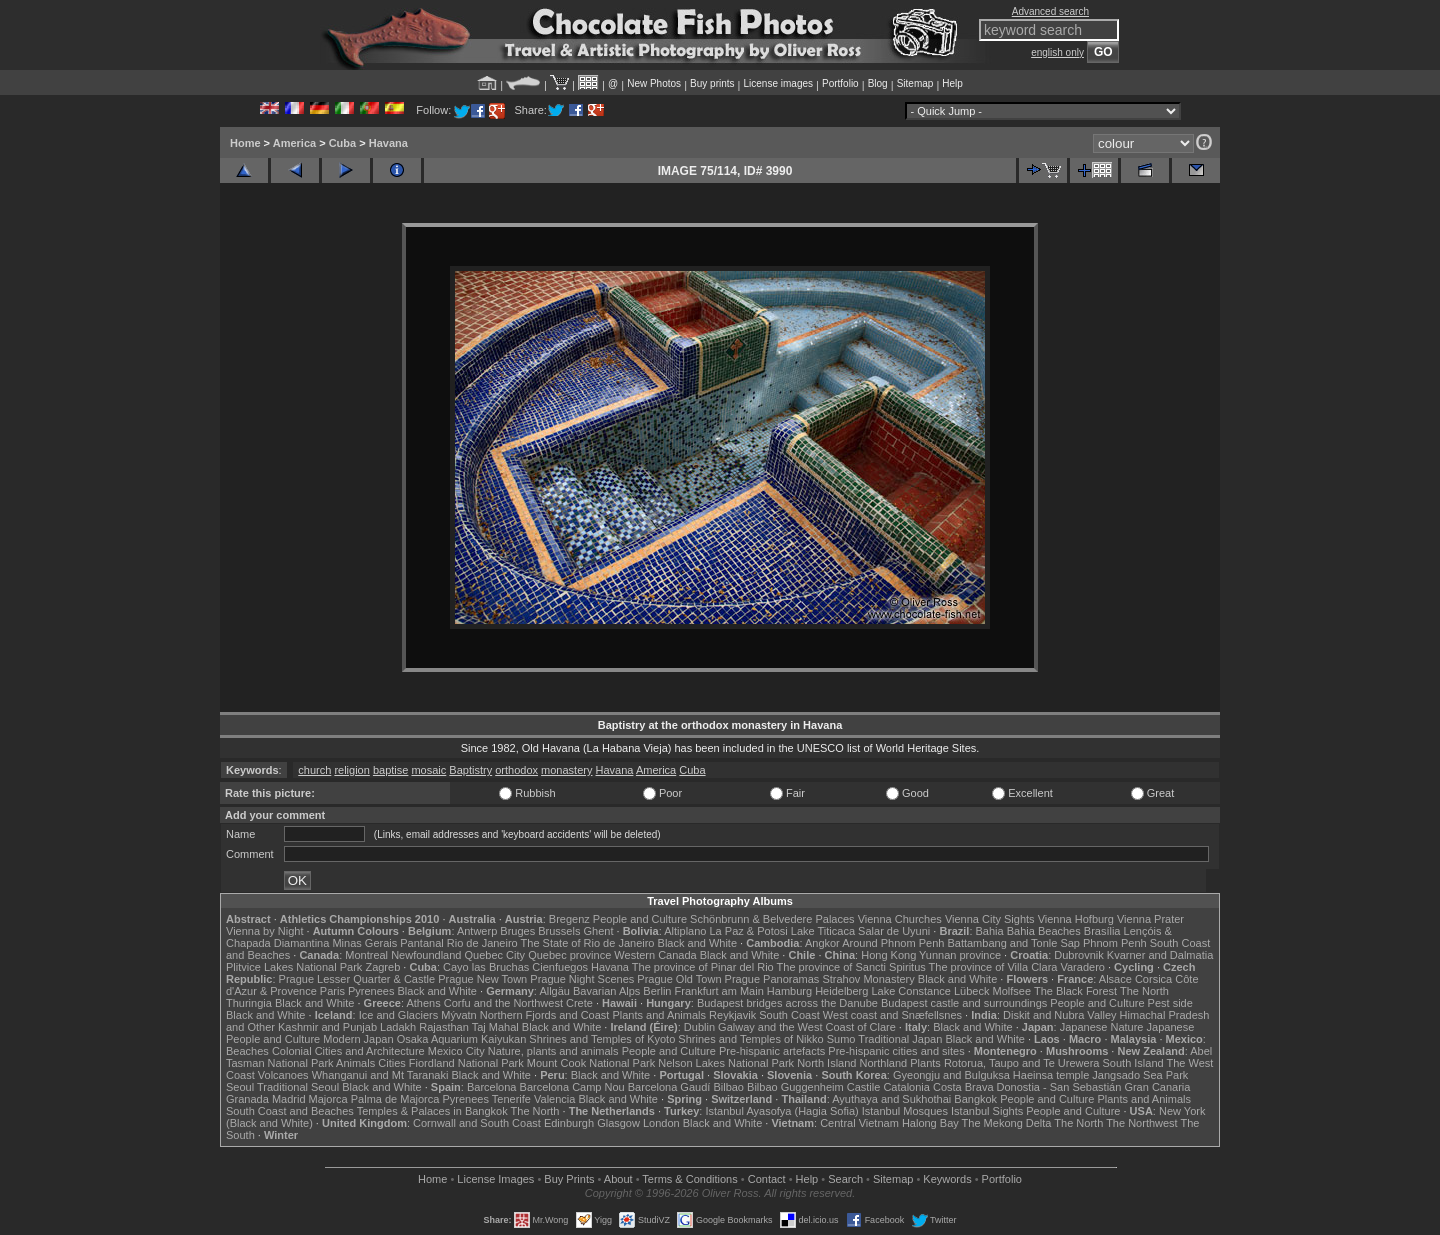 Image resolution: width=1440 pixels, height=1235 pixels. I want to click on License images, so click(778, 83).